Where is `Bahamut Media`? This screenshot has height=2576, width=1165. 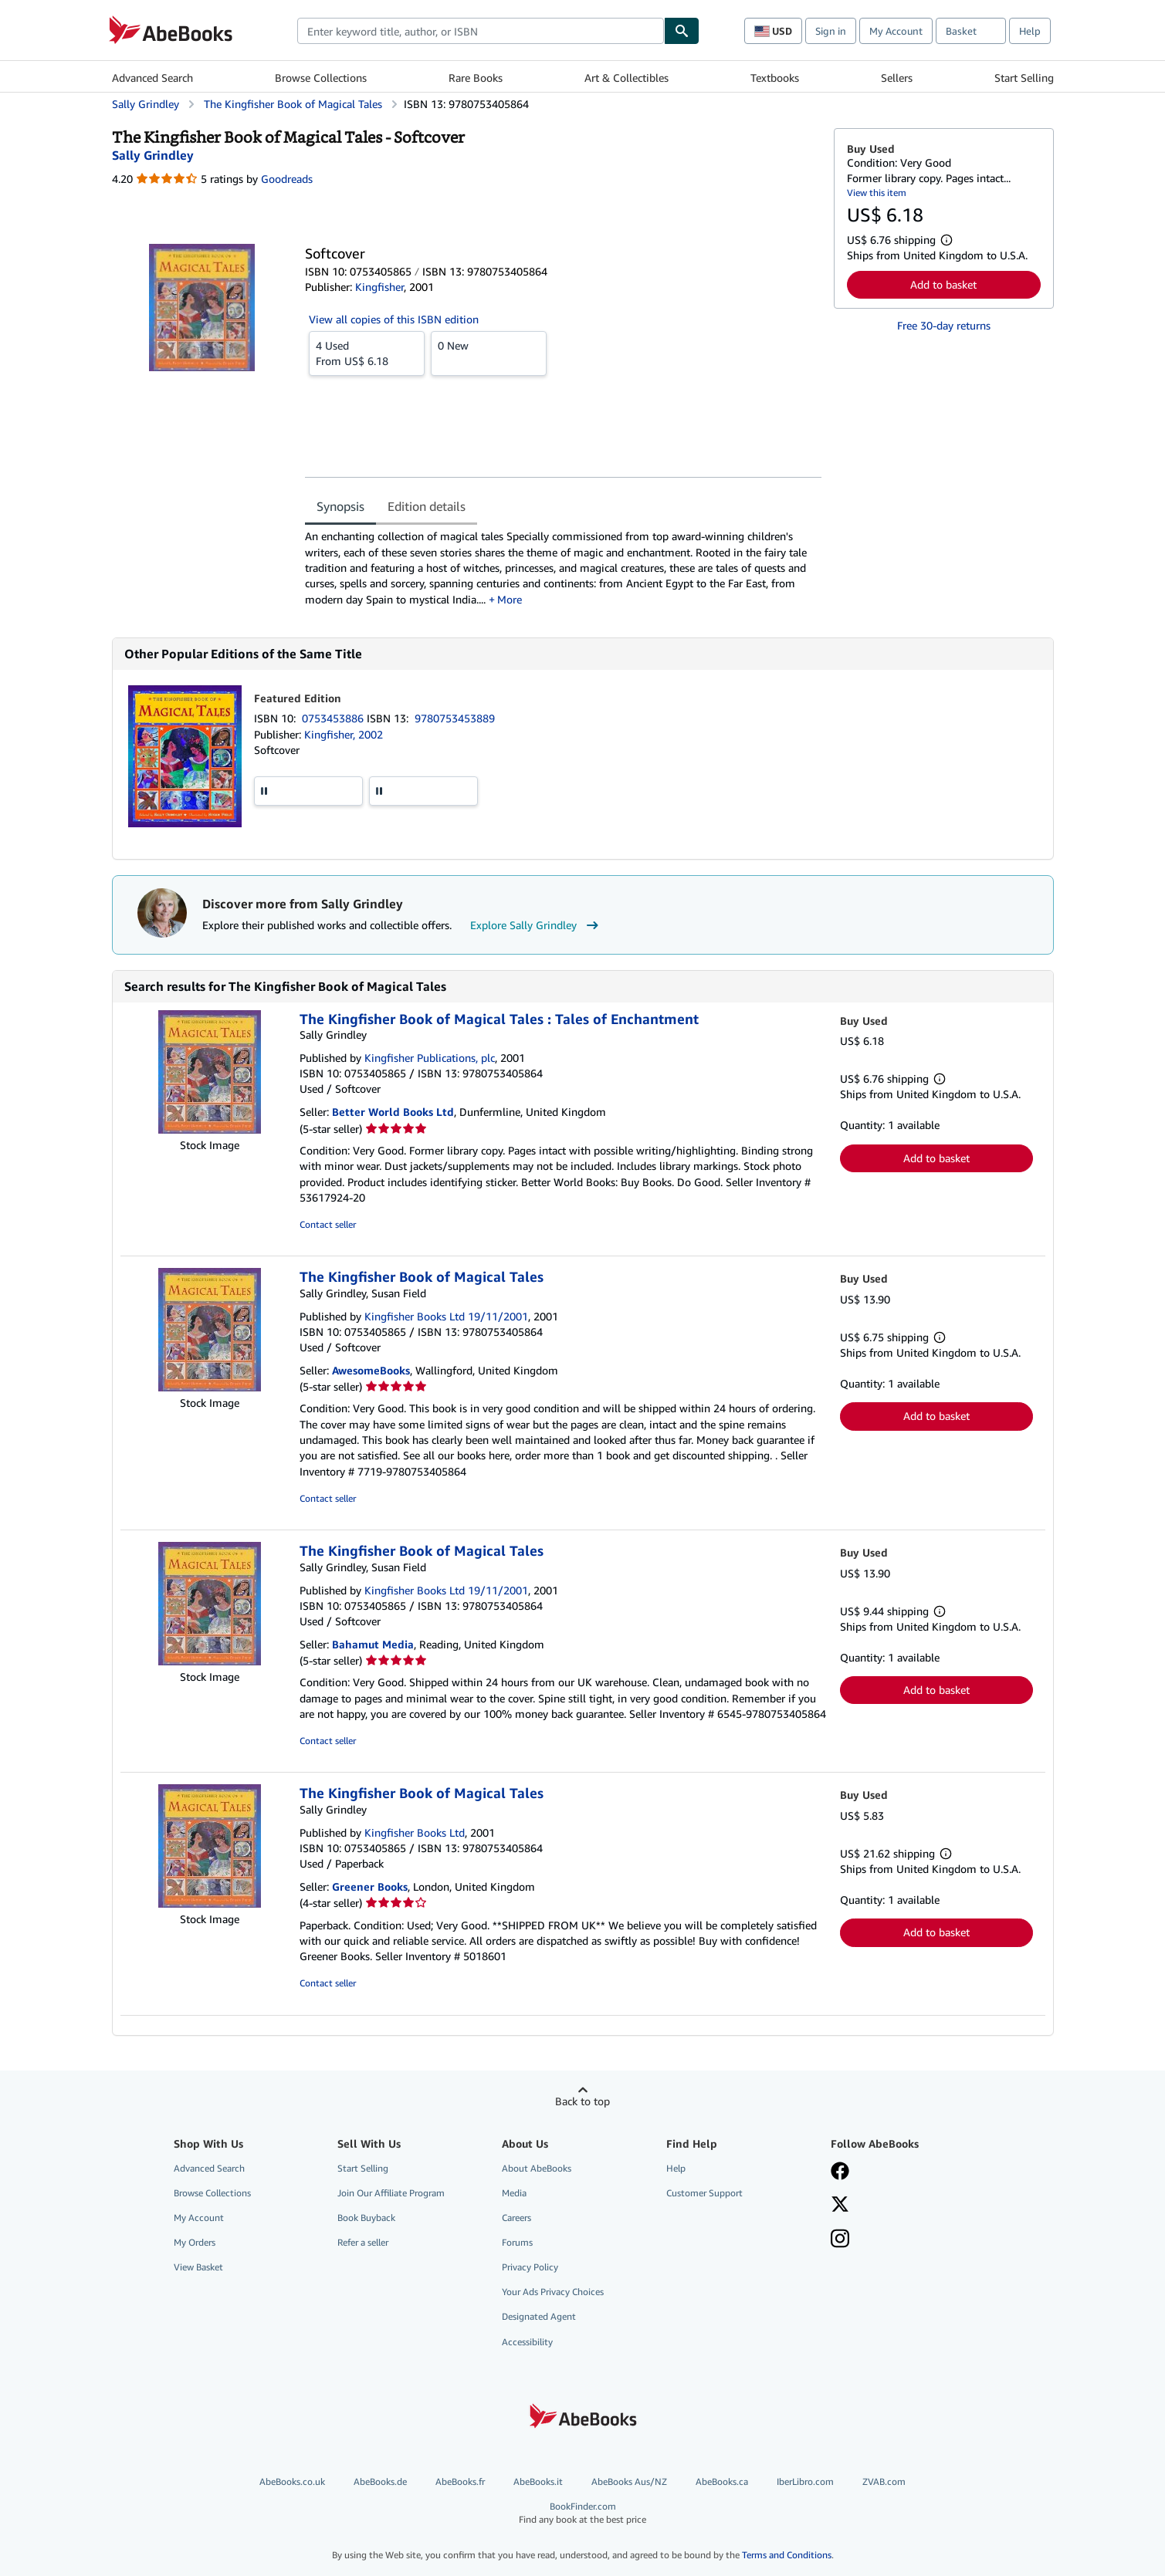 Bahamut Media is located at coordinates (373, 1644).